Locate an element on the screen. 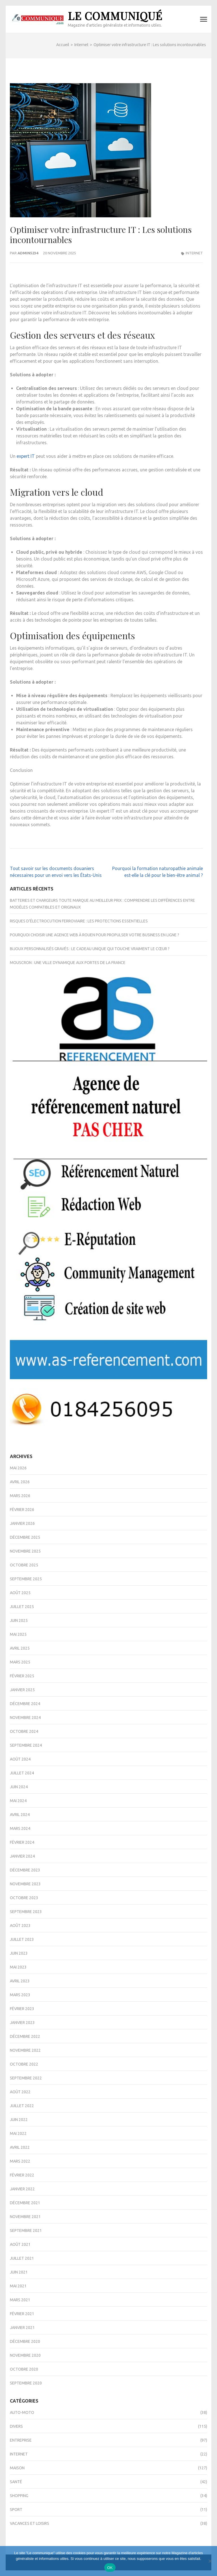 This screenshot has width=217, height=2576. octobre 2023 is located at coordinates (24, 1897).